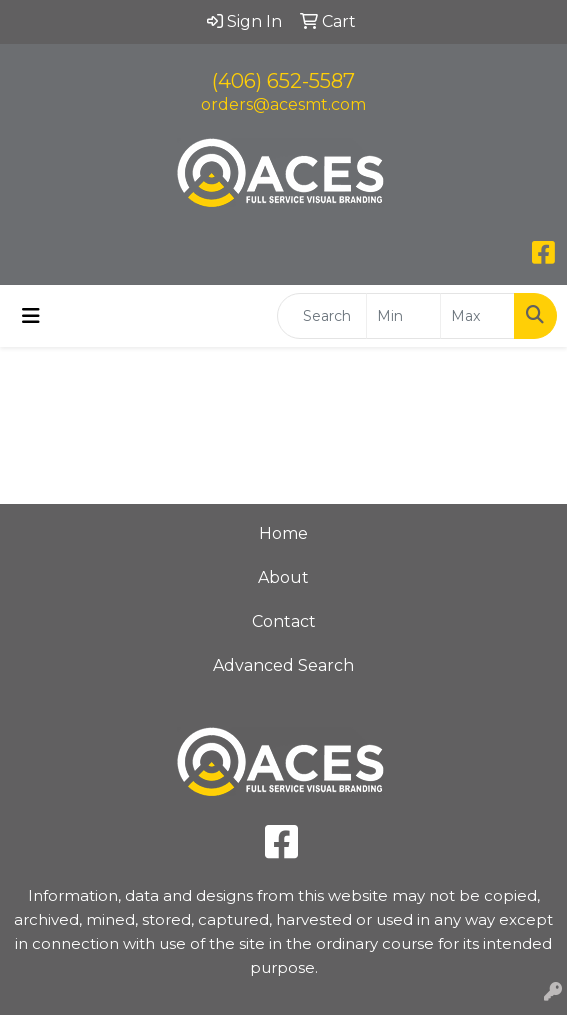 This screenshot has width=567, height=1015. Describe the element at coordinates (477, 316) in the screenshot. I see `[Quick Search Price High]` at that location.